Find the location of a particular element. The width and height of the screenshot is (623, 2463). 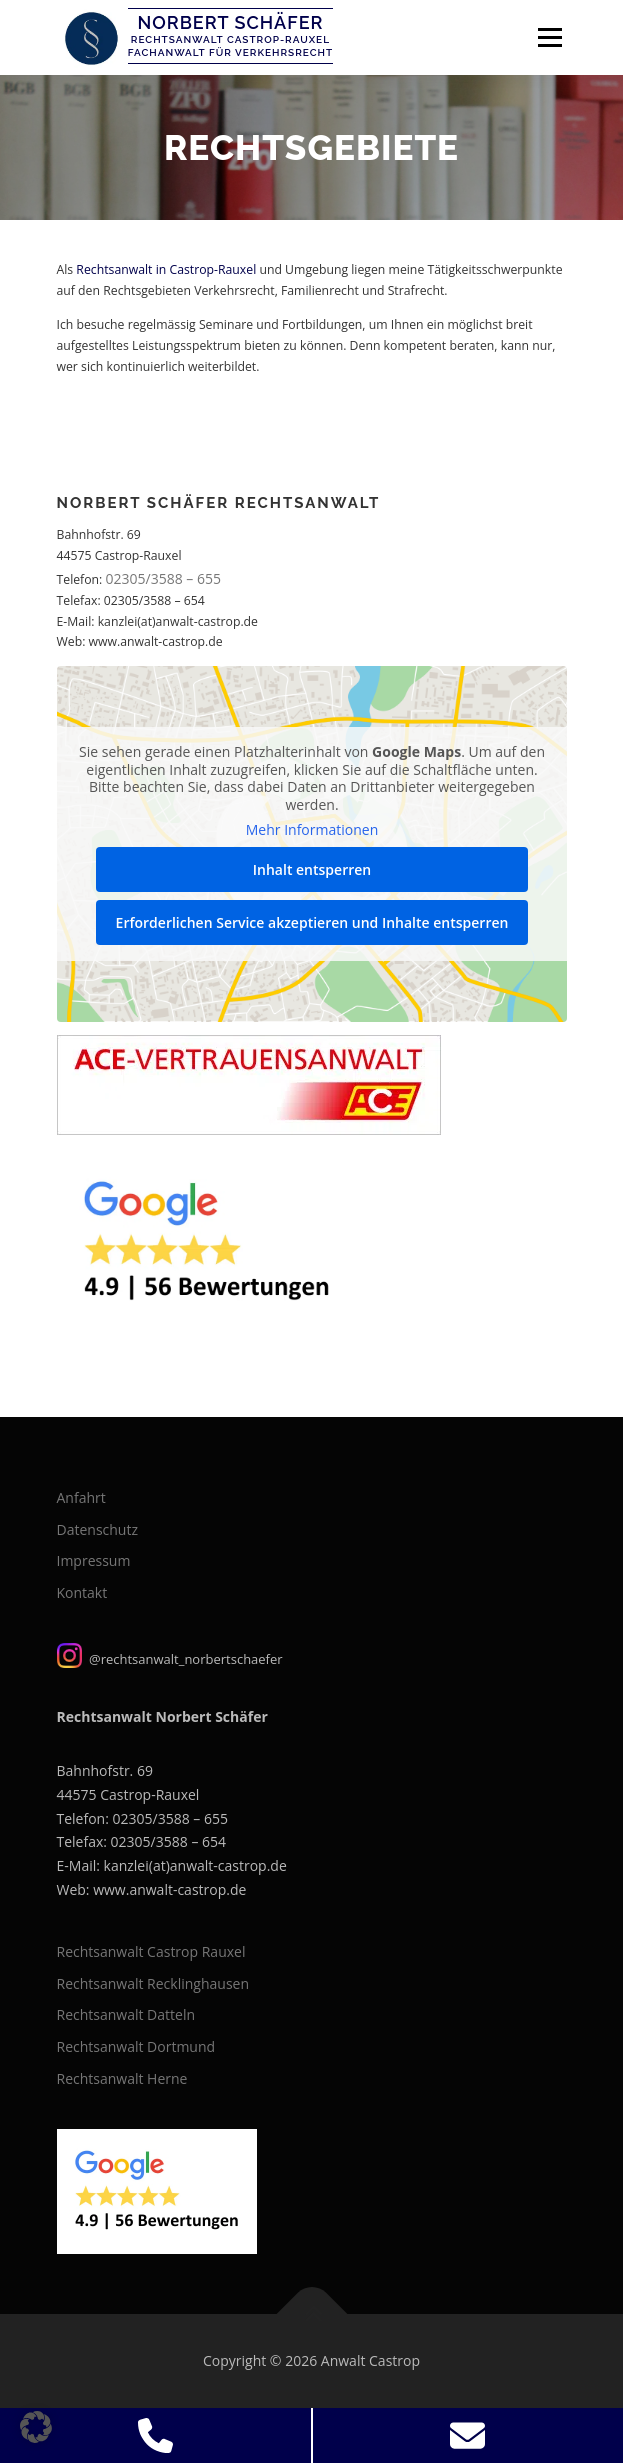

Inhalt entsperren [button] is located at coordinates (311, 869).